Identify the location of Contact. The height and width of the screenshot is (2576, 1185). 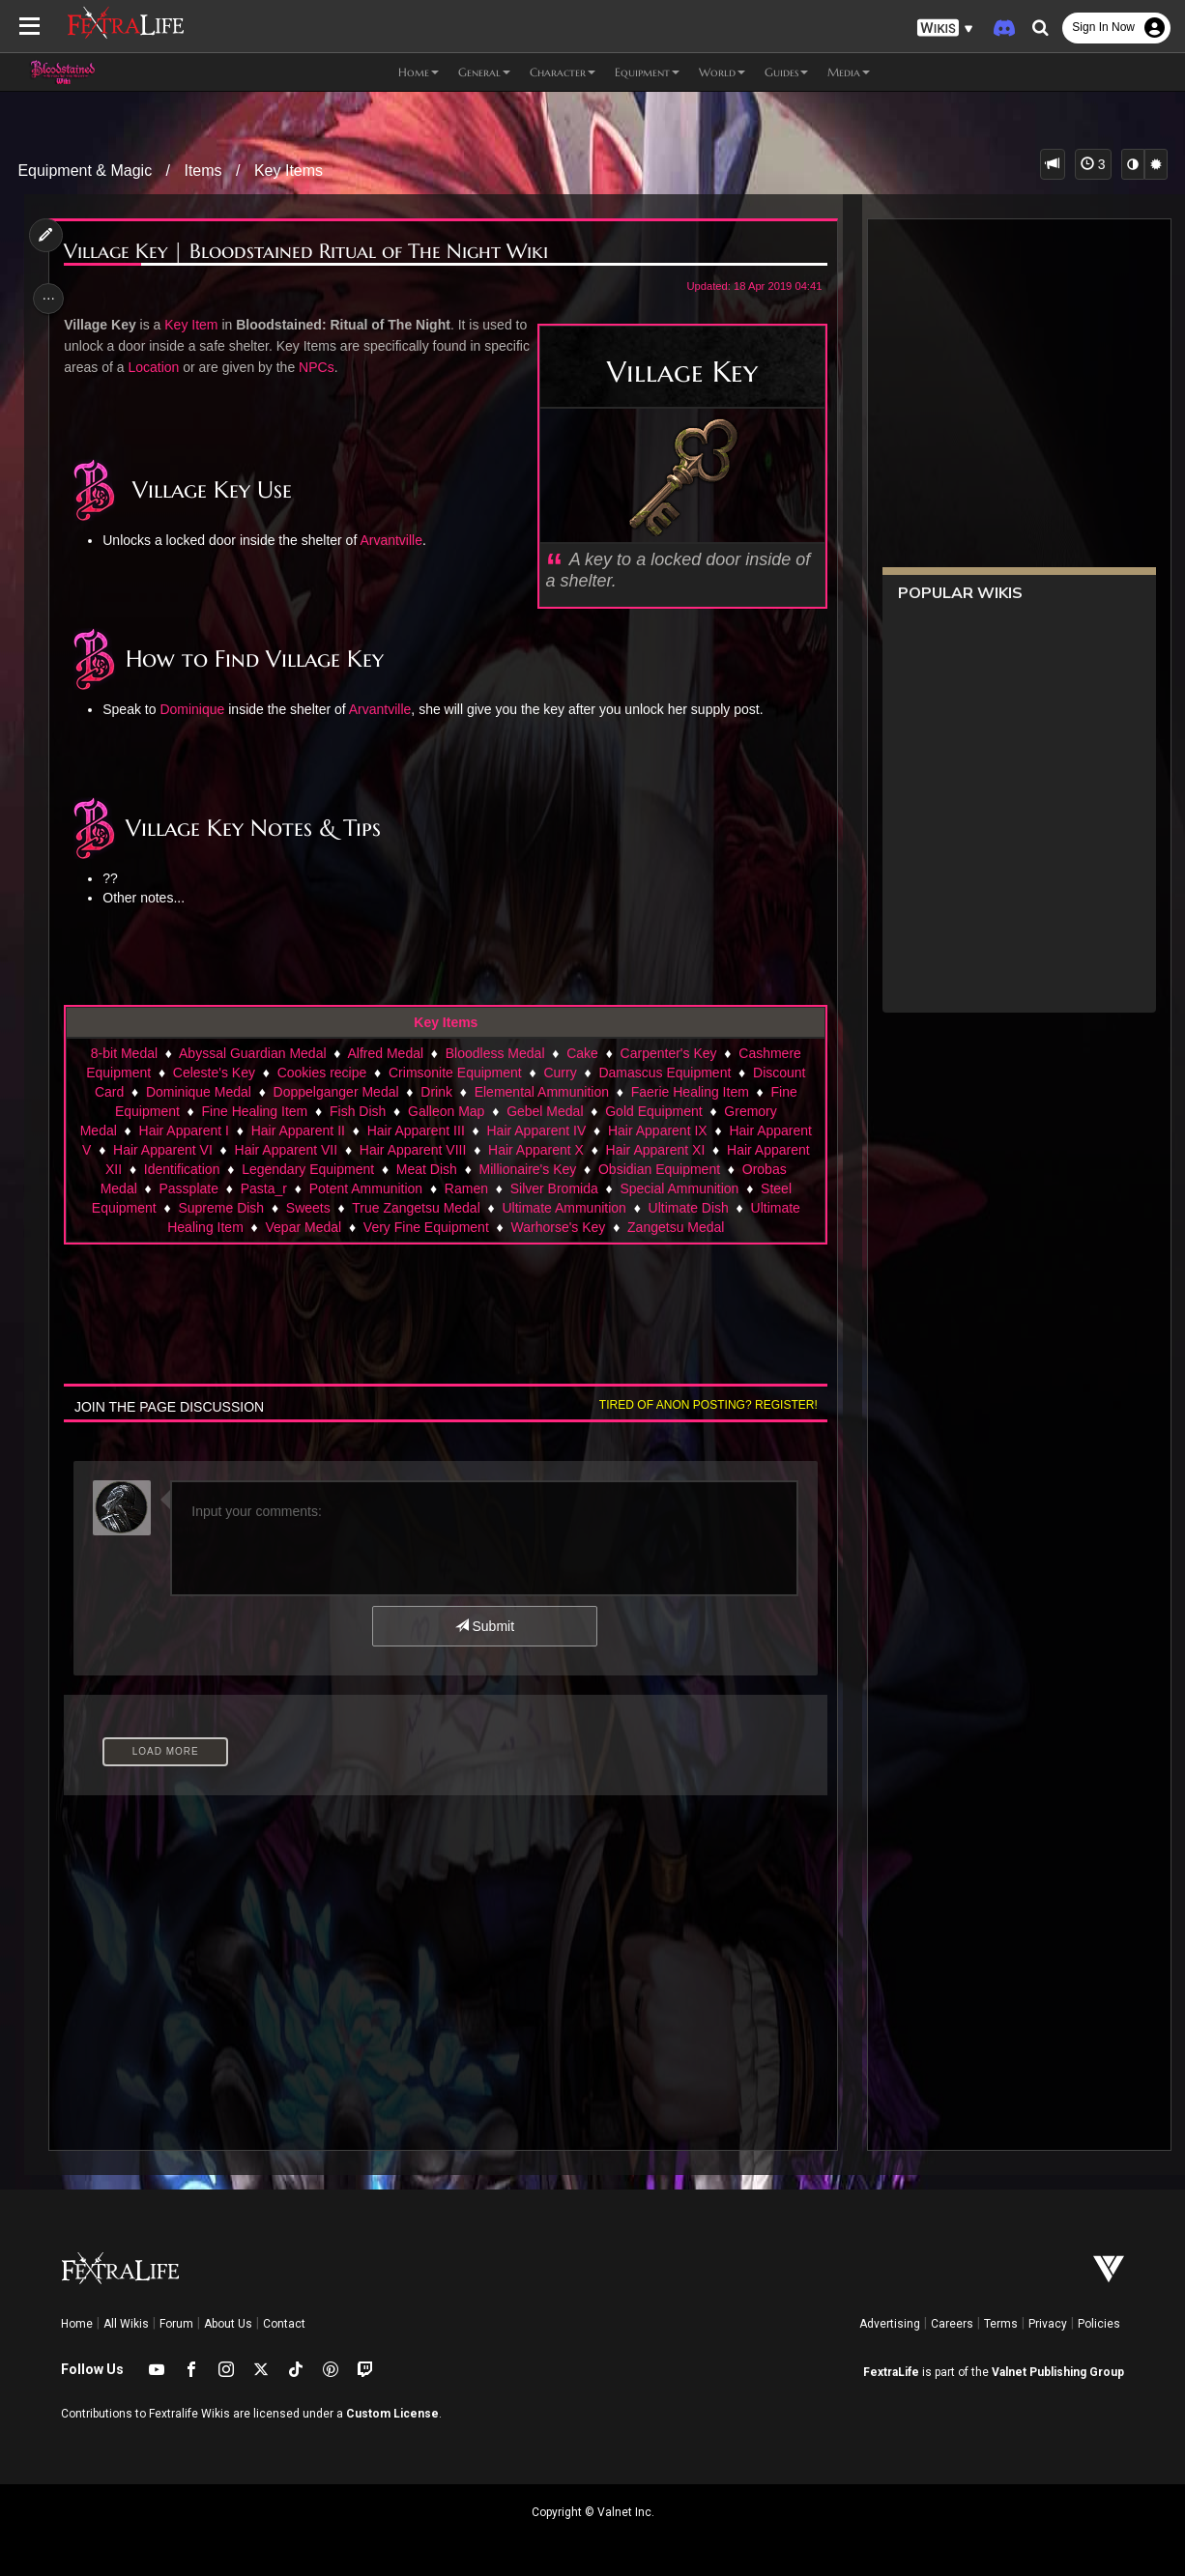
(284, 2324).